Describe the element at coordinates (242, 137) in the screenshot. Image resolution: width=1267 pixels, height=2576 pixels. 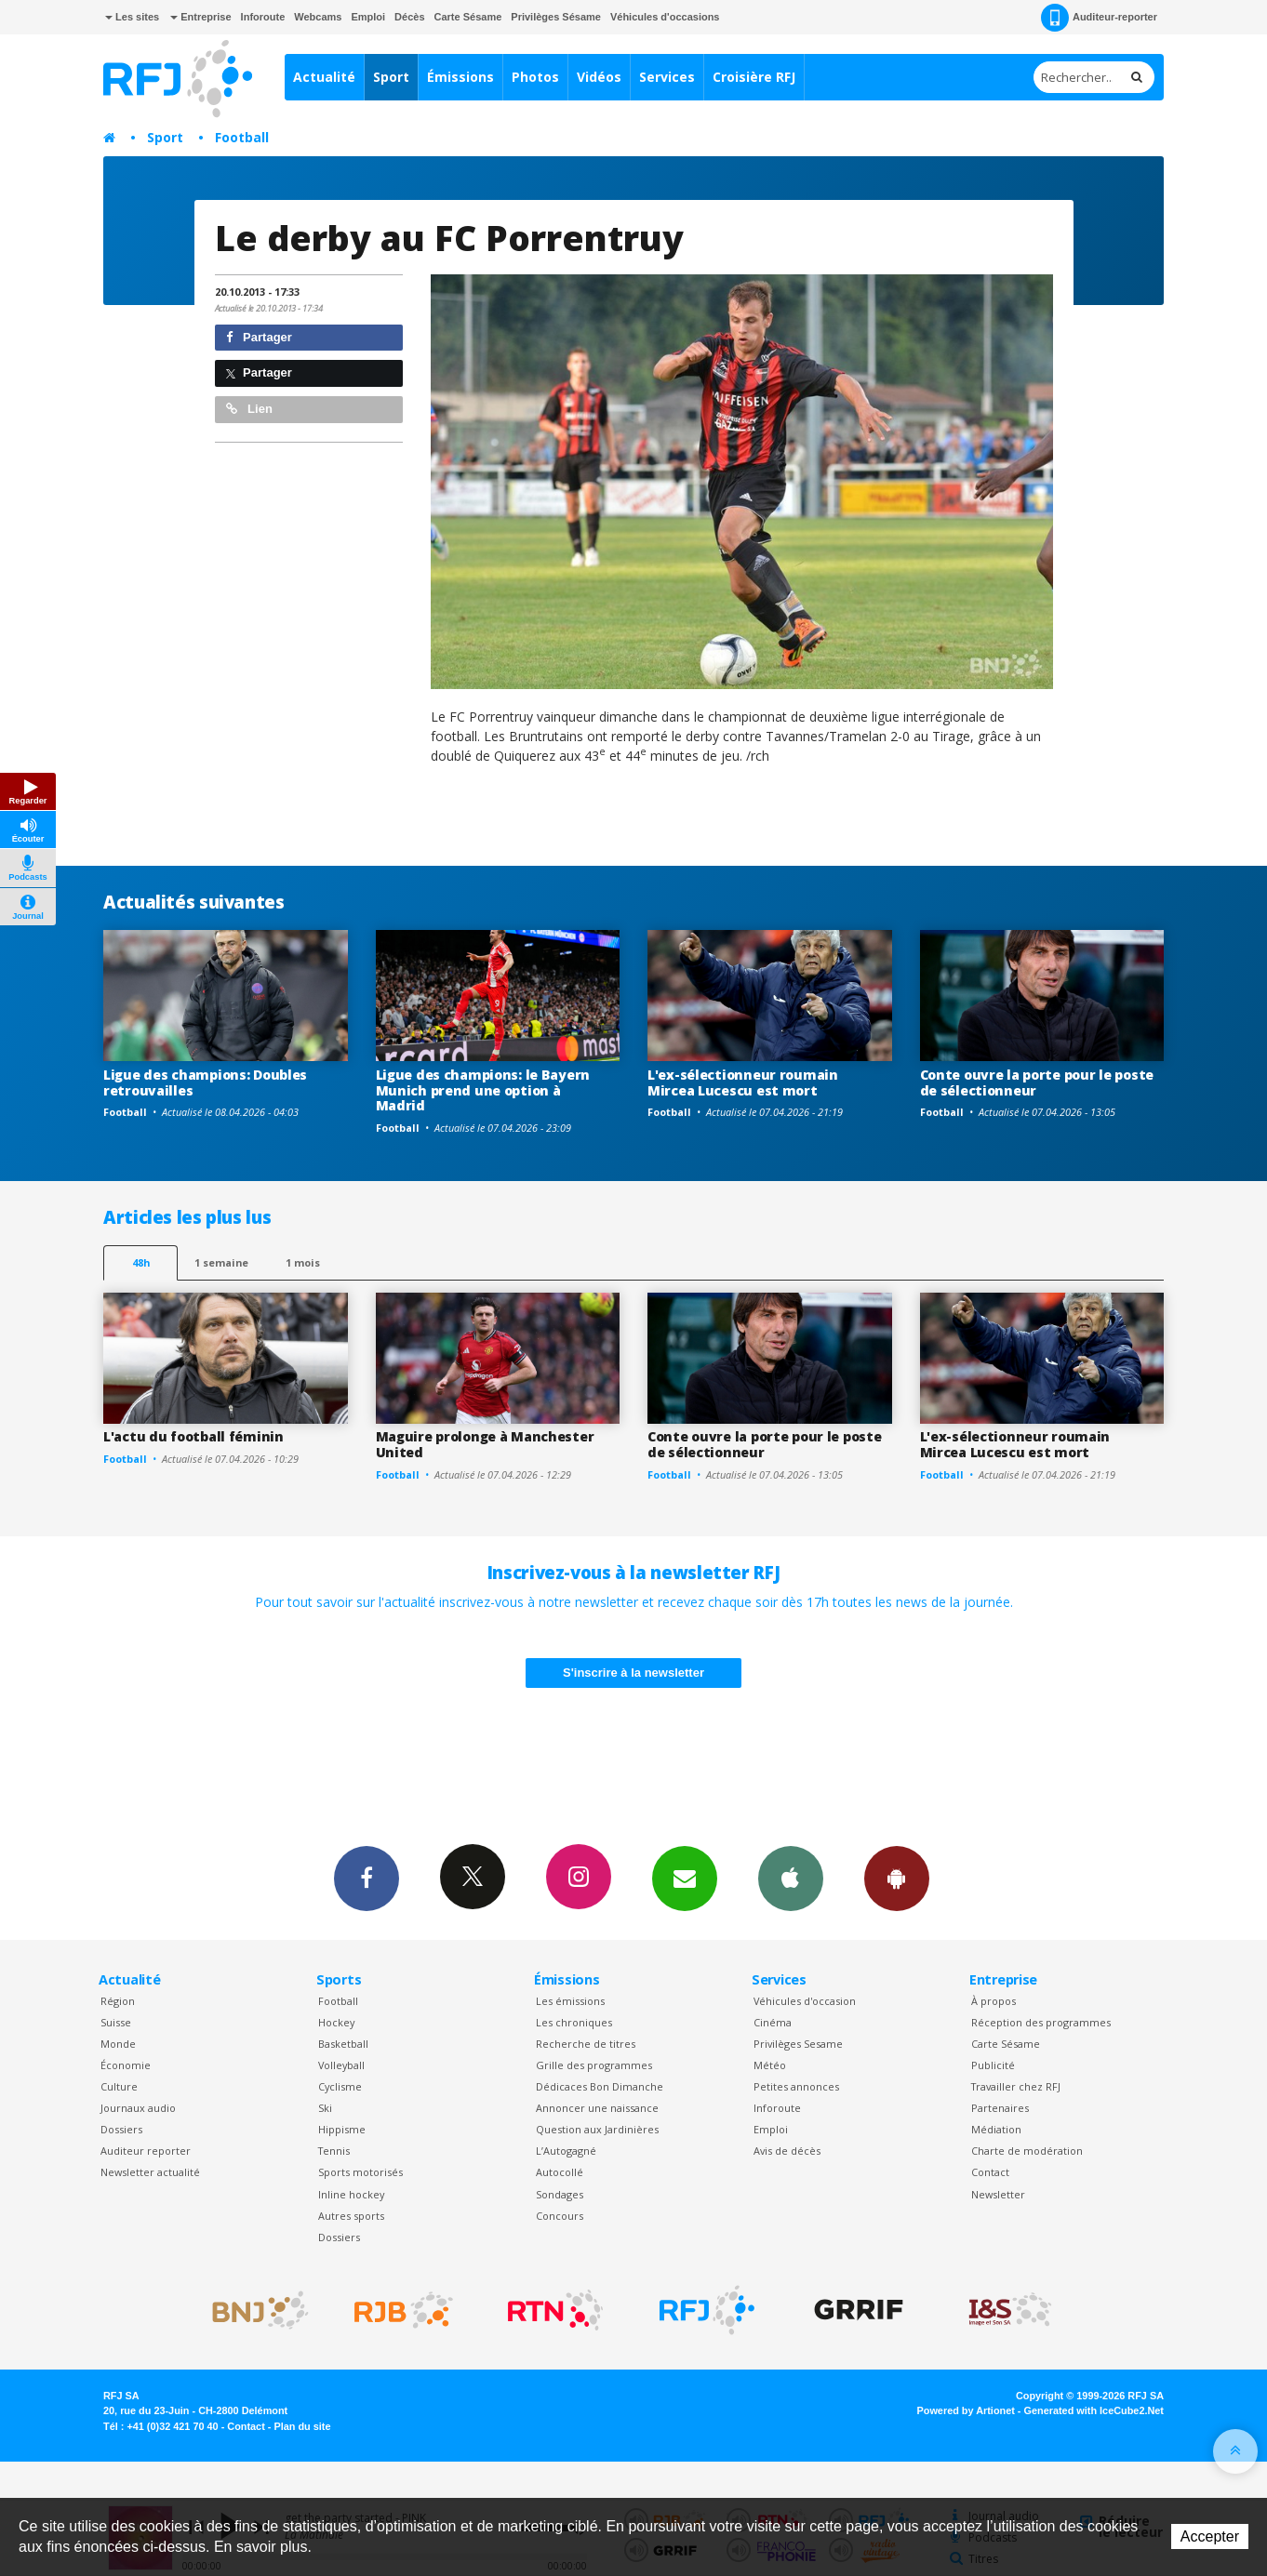
I see `Football` at that location.